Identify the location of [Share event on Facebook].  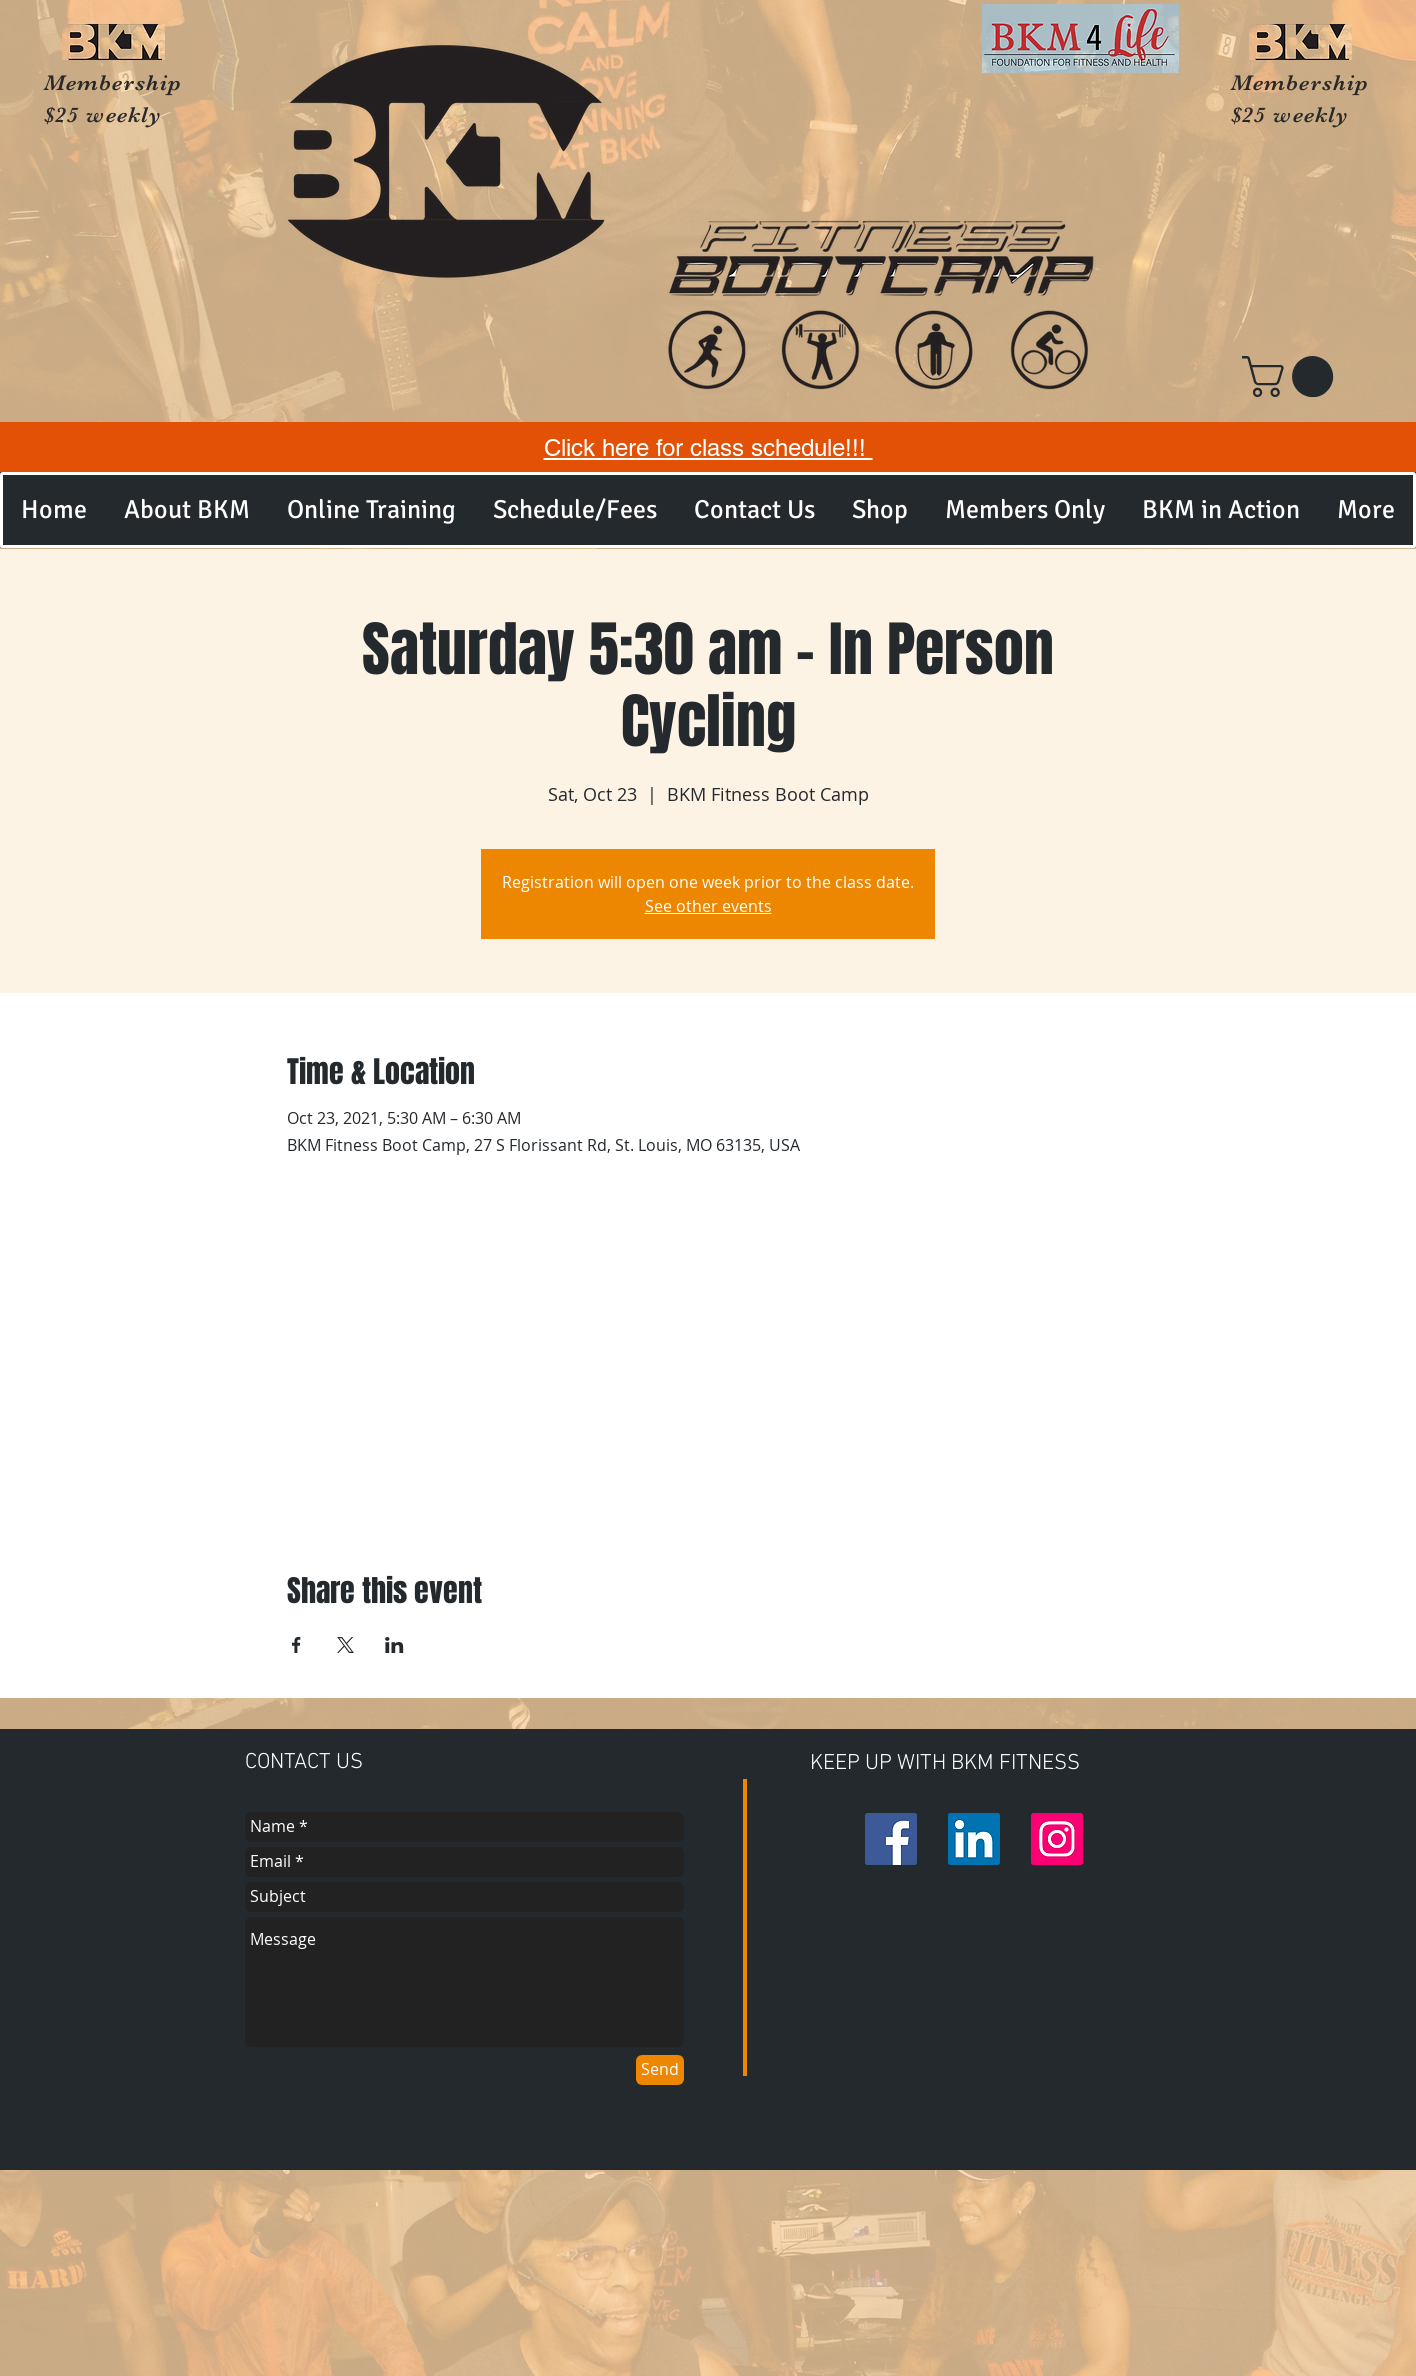
(296, 1645).